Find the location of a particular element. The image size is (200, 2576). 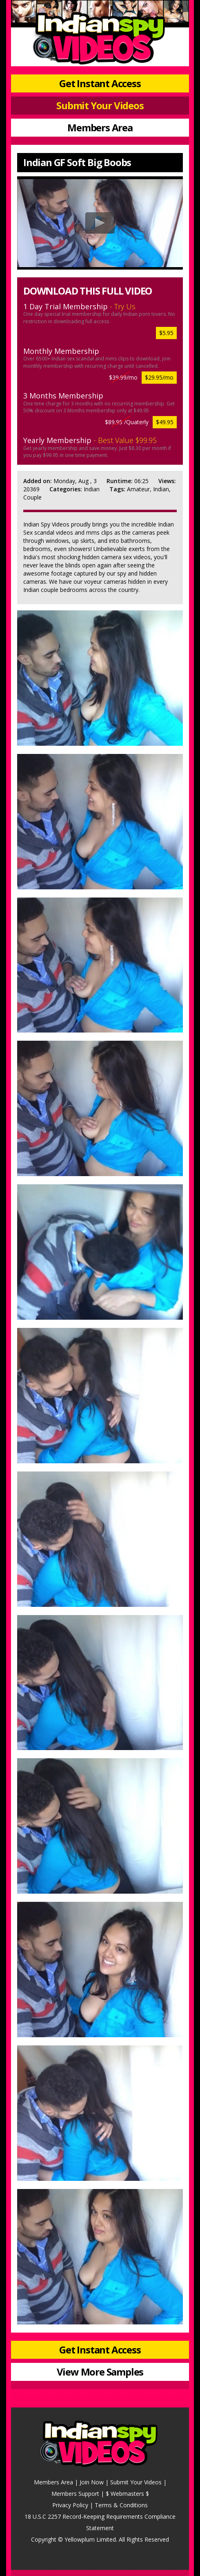

$49.95 is located at coordinates (164, 422).